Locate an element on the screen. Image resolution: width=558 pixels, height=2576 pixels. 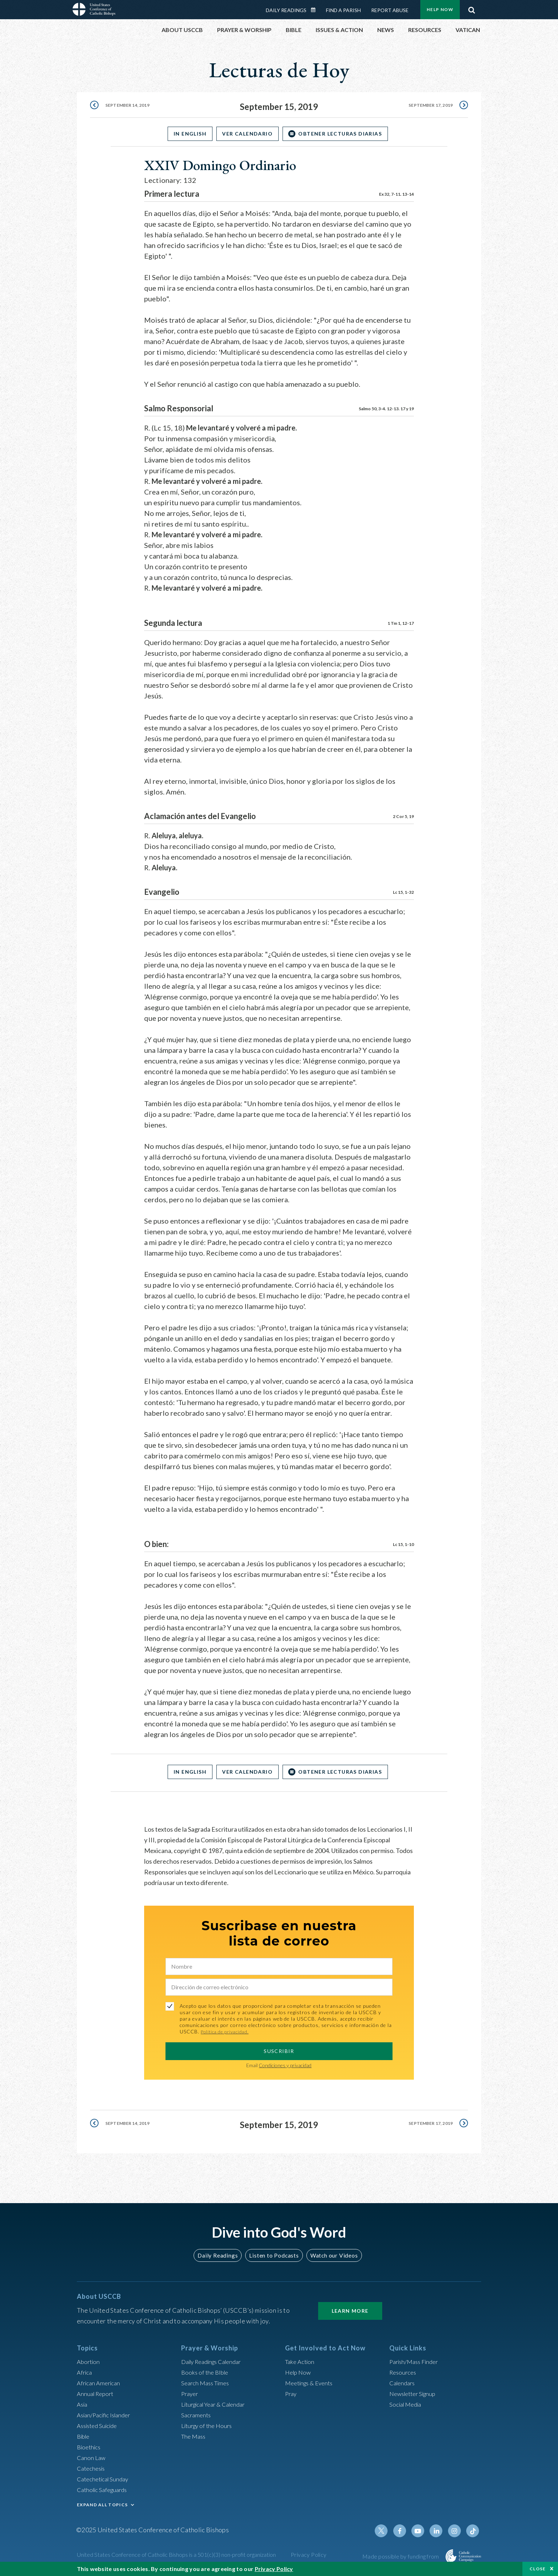
In English is located at coordinates (185, 134).